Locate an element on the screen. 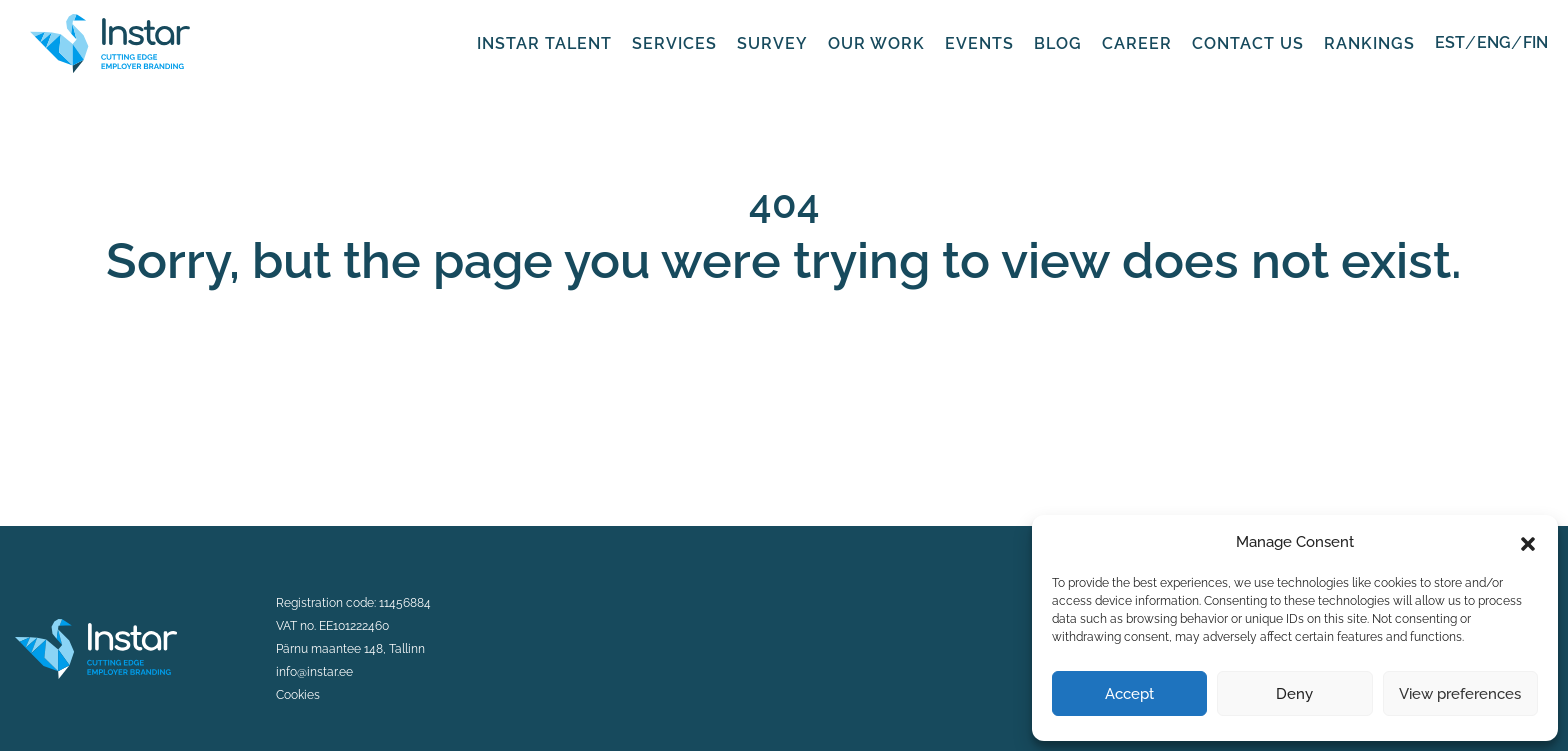 This screenshot has width=1568, height=751. info@instar.ee is located at coordinates (314, 672).